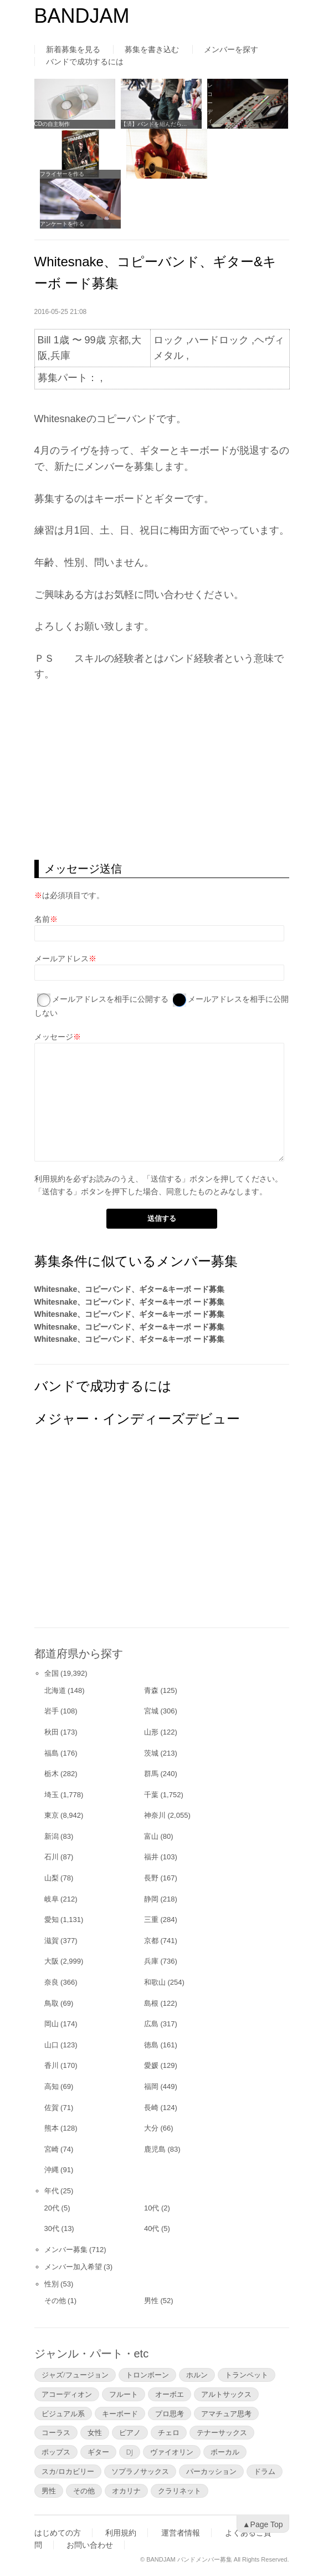  I want to click on 広島, so click(151, 2024).